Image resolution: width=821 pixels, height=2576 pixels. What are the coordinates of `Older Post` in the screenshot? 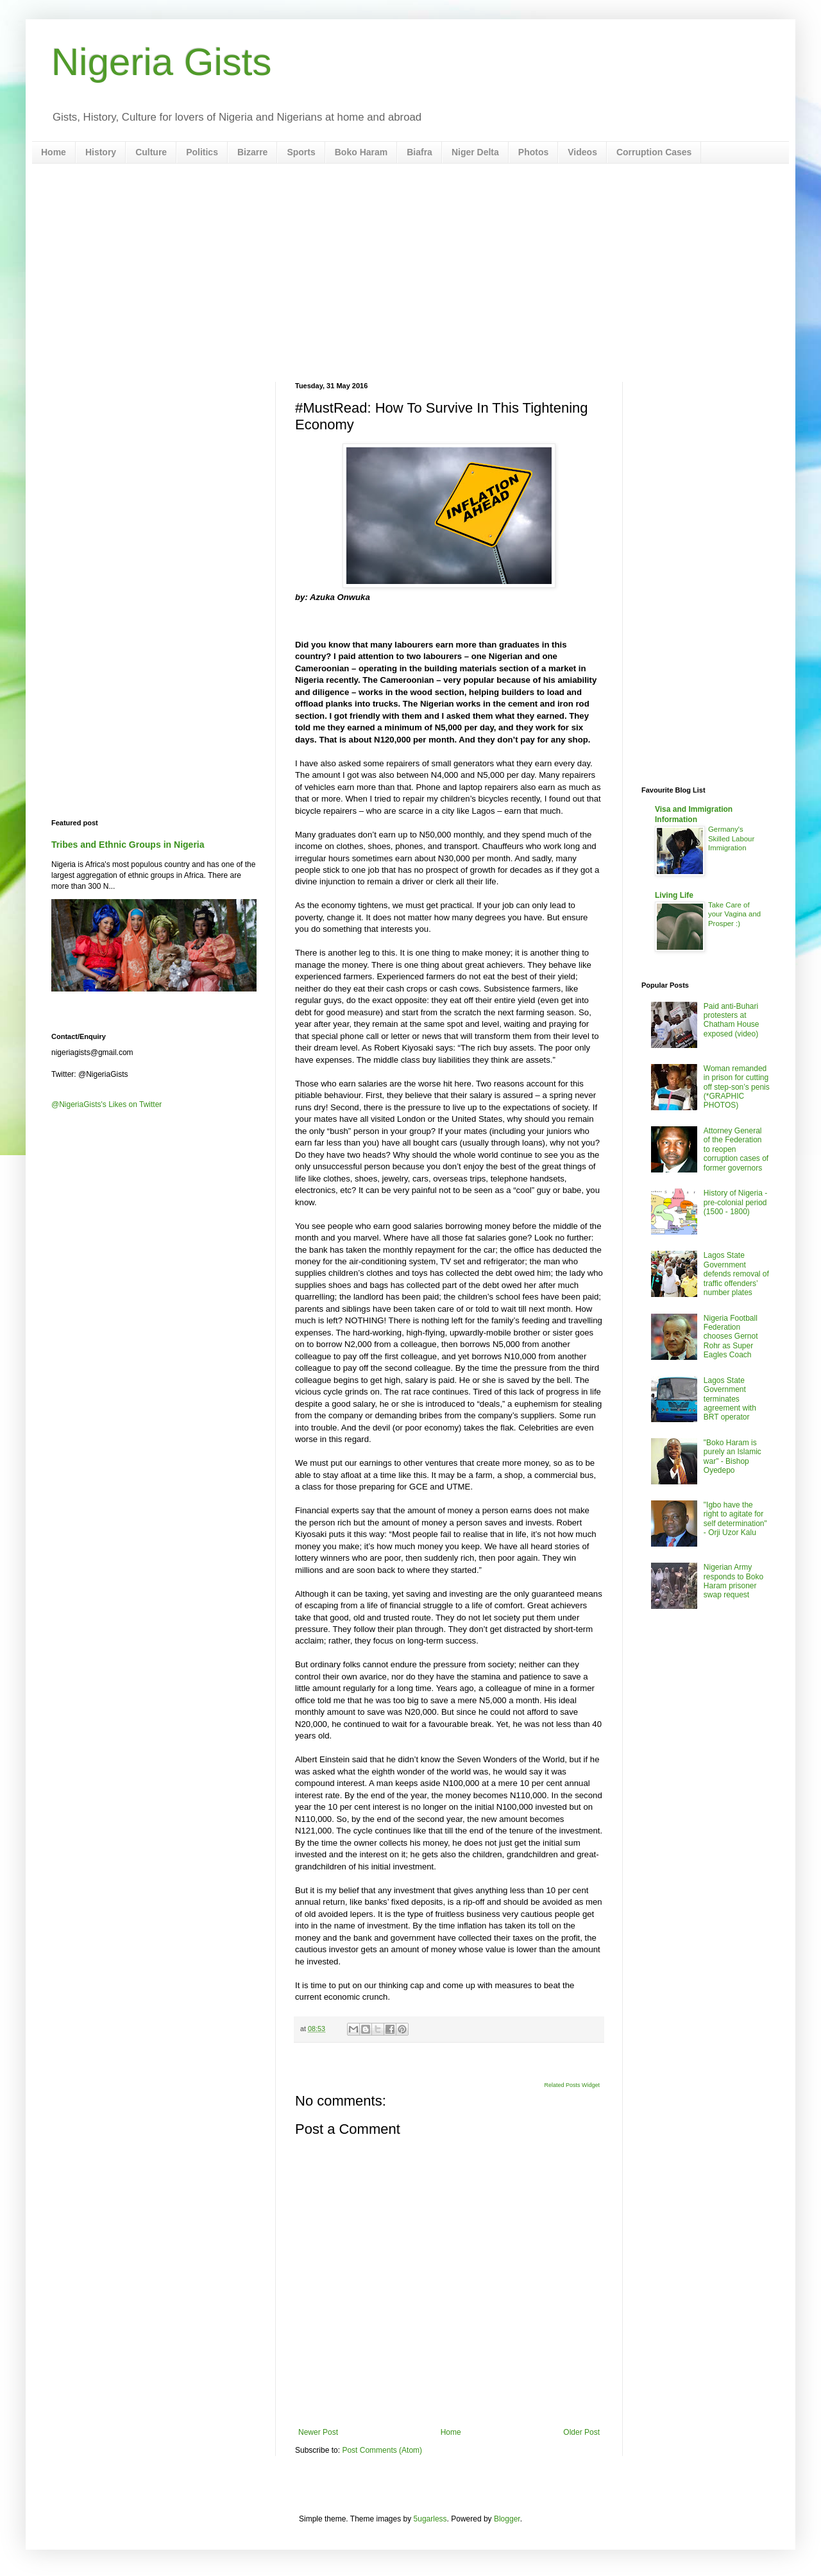 It's located at (581, 2432).